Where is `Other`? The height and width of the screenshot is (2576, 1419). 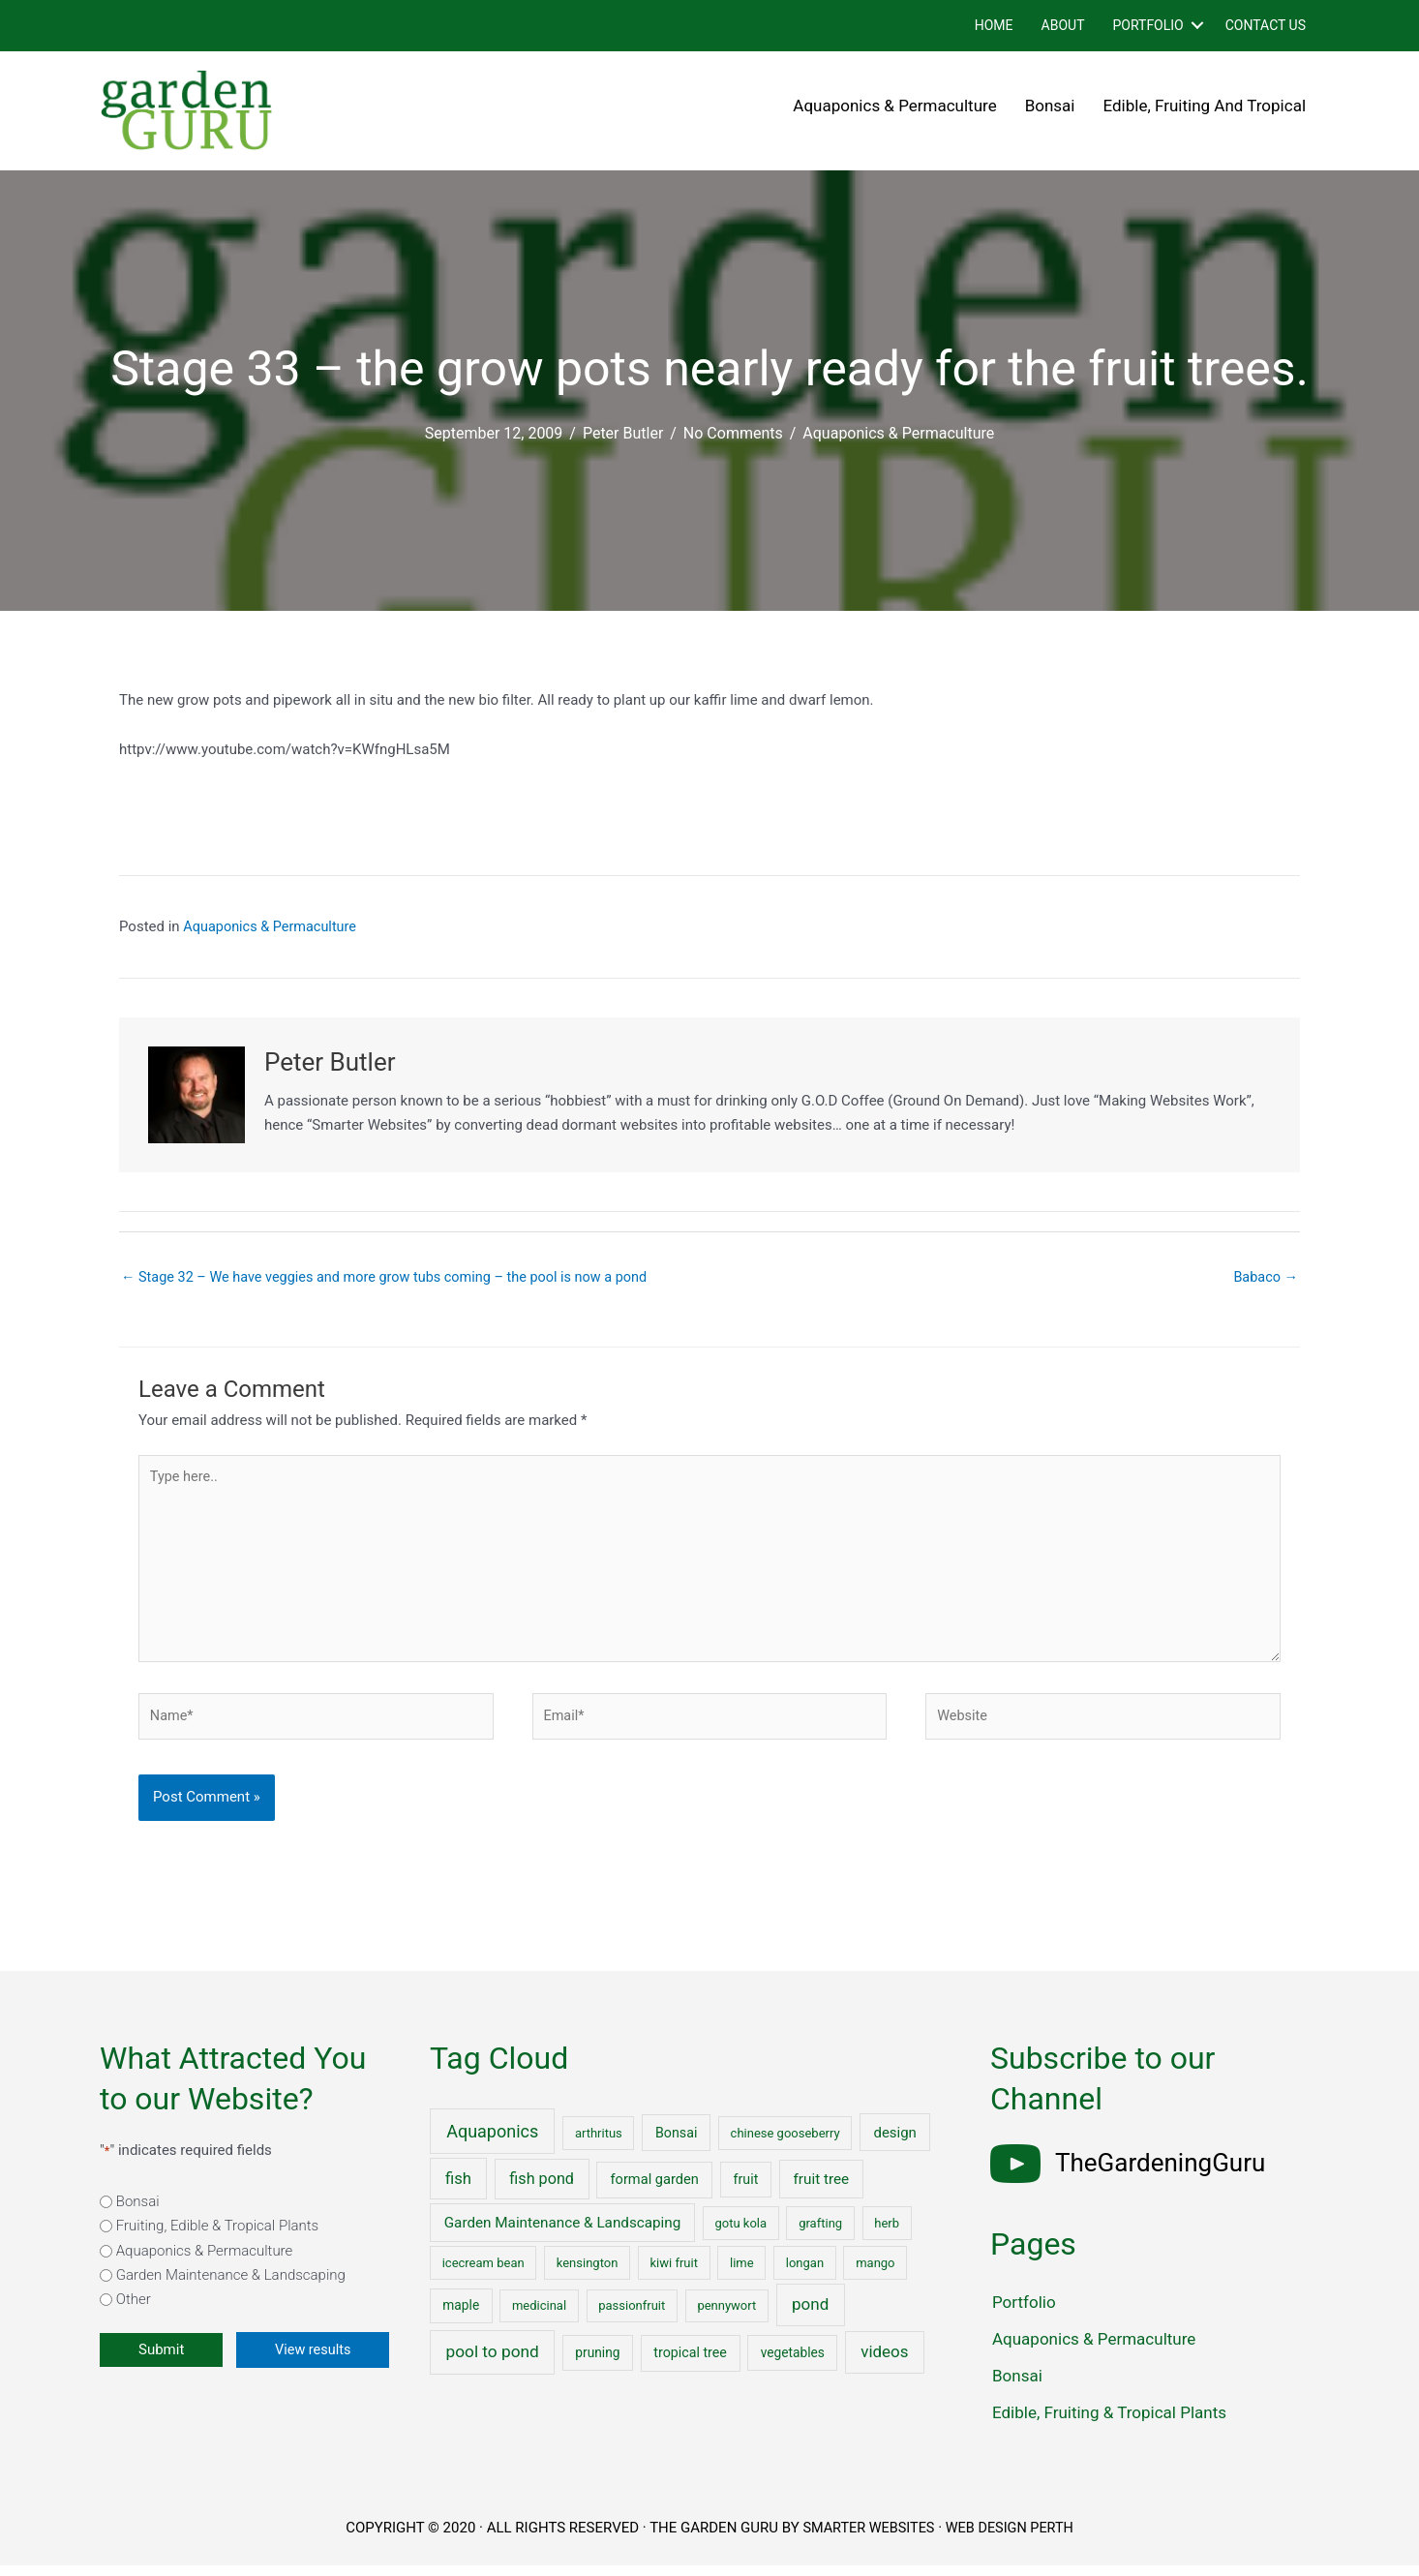
Other is located at coordinates (133, 2310).